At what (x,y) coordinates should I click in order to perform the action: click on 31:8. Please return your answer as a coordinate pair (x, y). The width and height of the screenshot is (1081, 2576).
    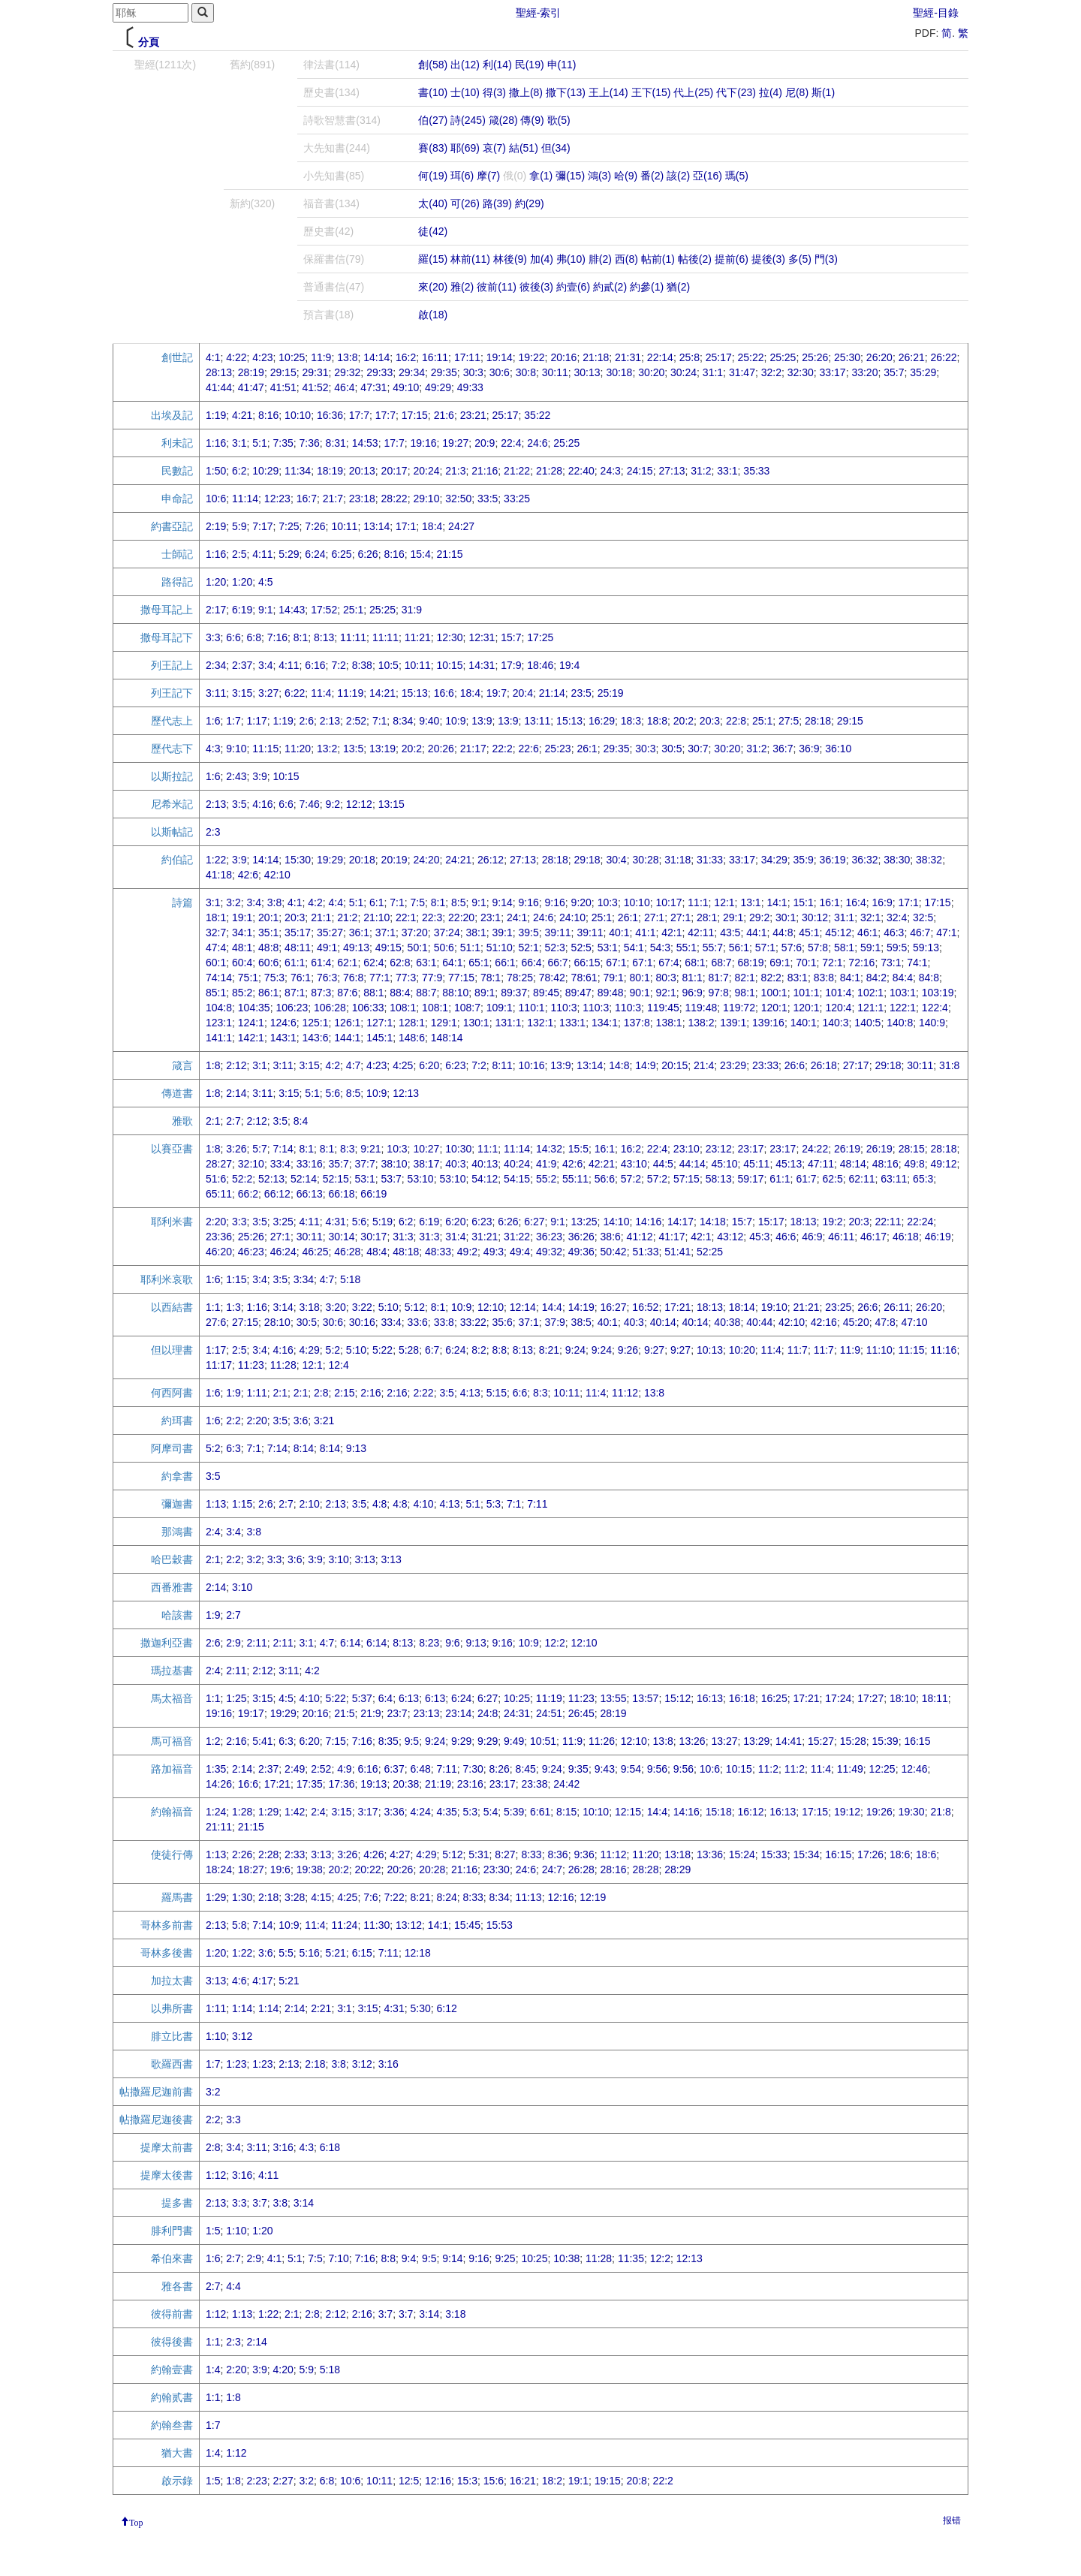
    Looking at the image, I should click on (949, 1065).